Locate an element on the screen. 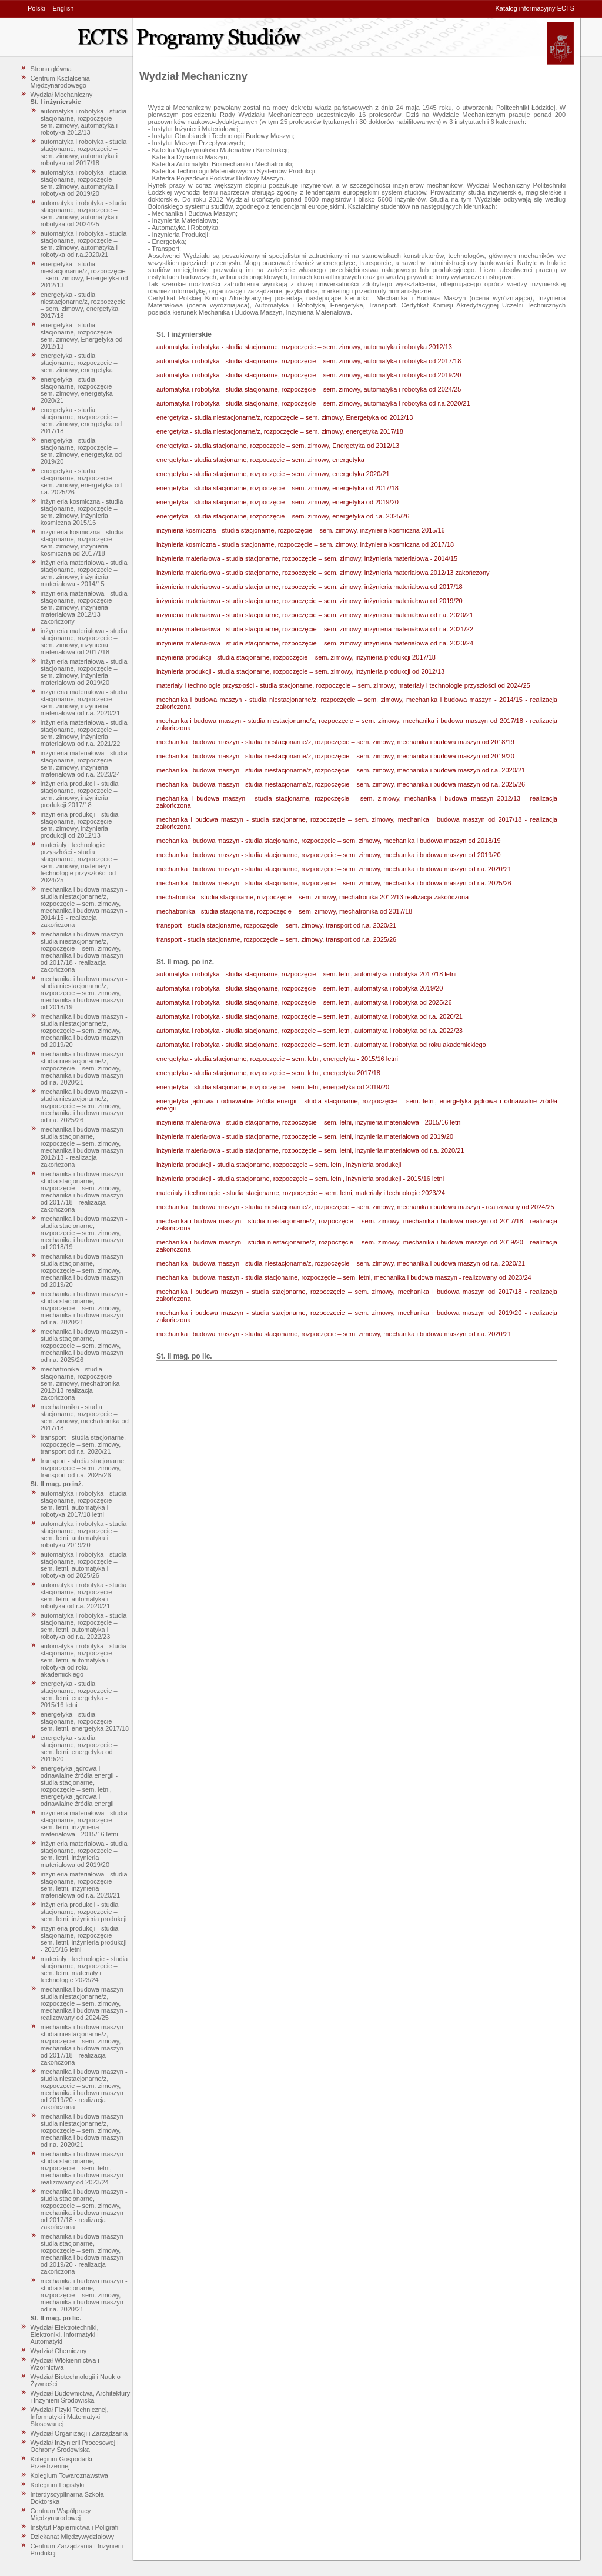  mechanika i budowa maszyn - studia stacjonarne, rozpoczęcie – sem. zimowy, mechanika i budowa maszyn od r.a. 2025/26 is located at coordinates (84, 1345).